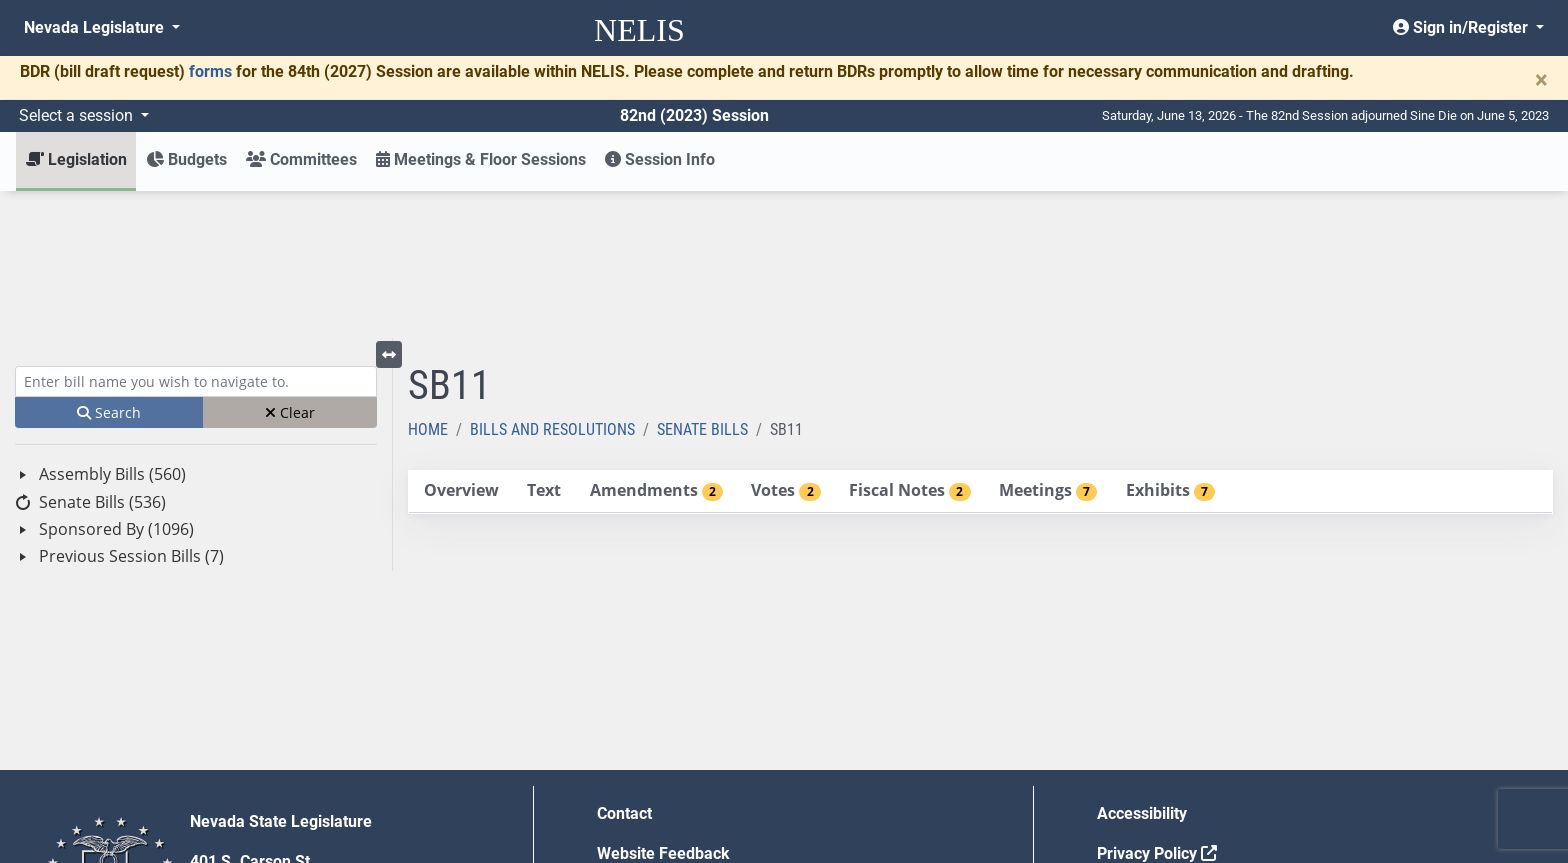  I want to click on Privacy Policy, so click(1157, 706).